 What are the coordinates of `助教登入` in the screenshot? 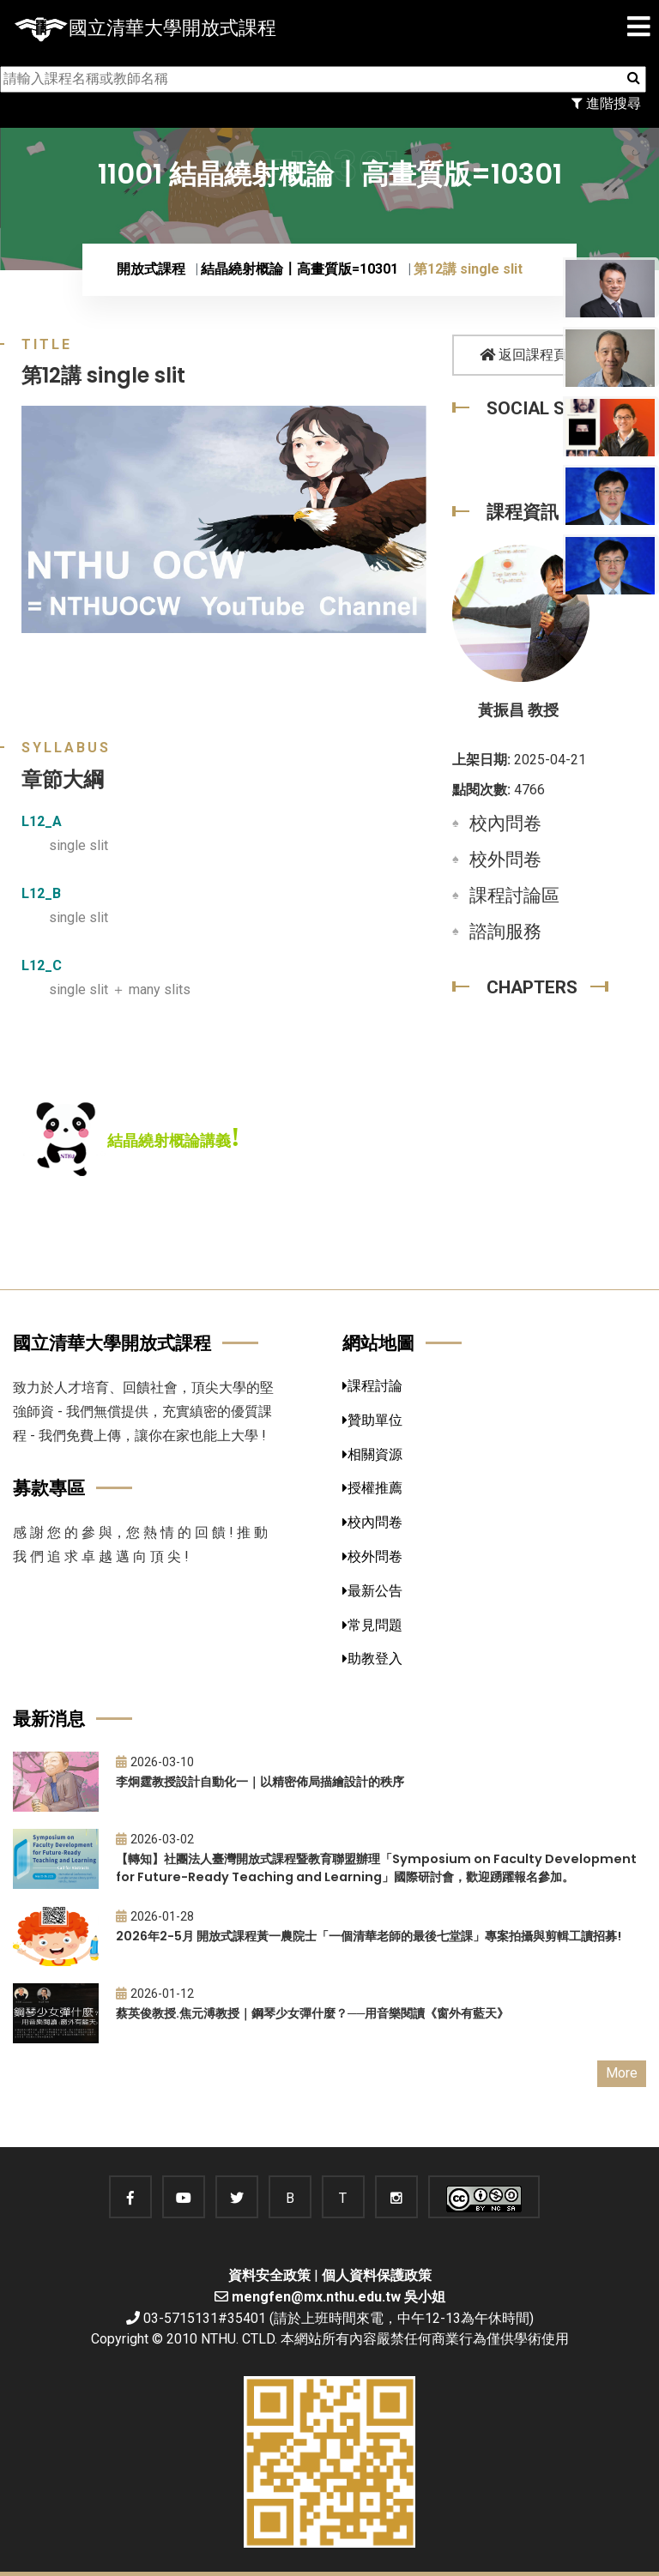 It's located at (372, 1658).